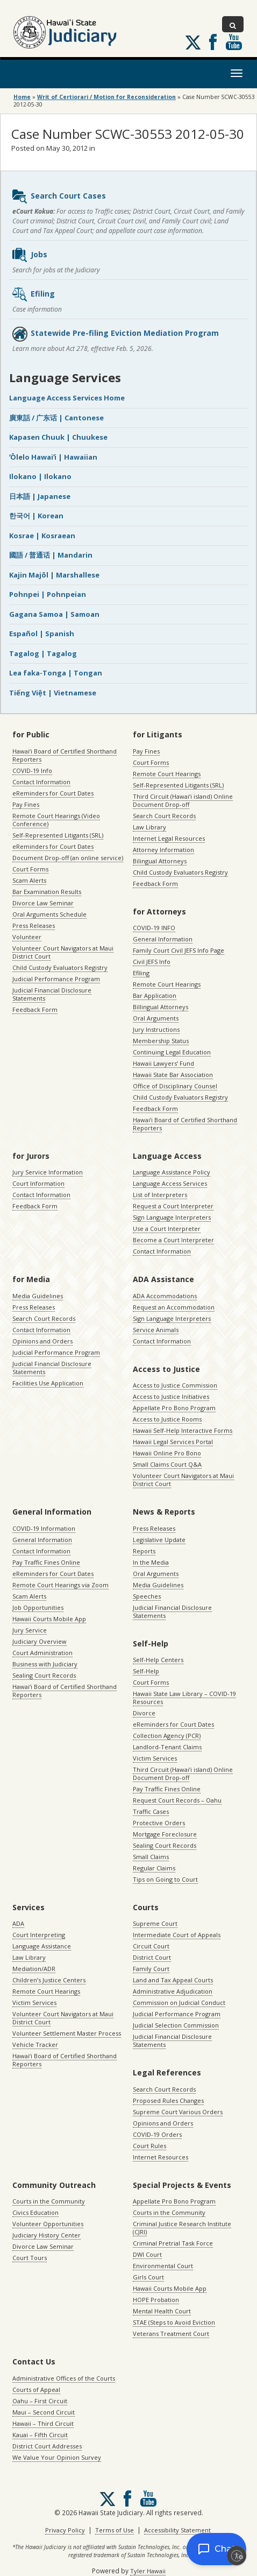 This screenshot has width=257, height=2576. I want to click on Become a Court Interpreter, so click(173, 1240).